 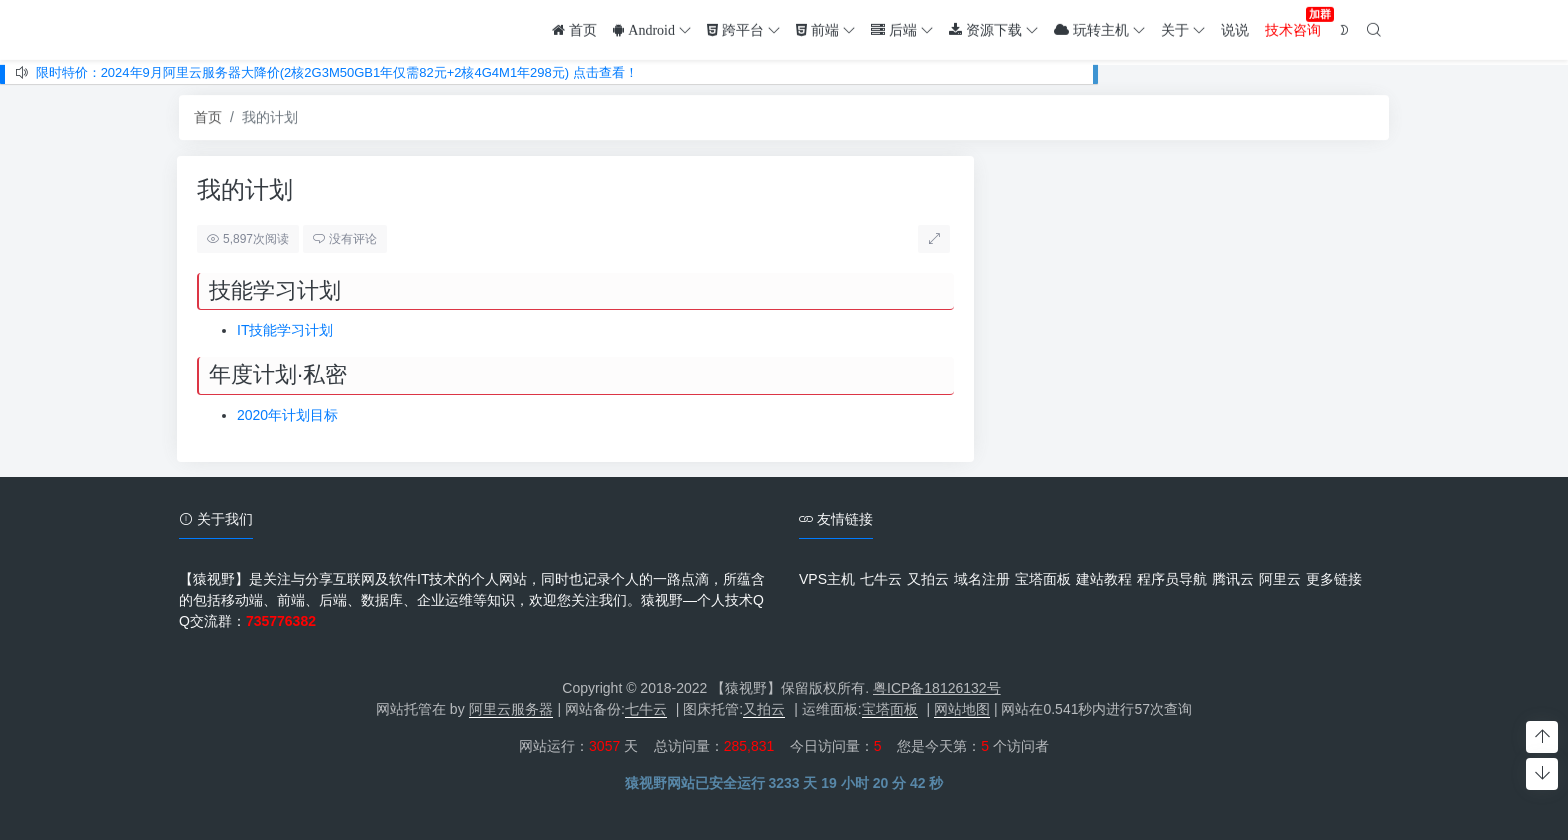 What do you see at coordinates (1233, 579) in the screenshot?
I see `腾讯云` at bounding box center [1233, 579].